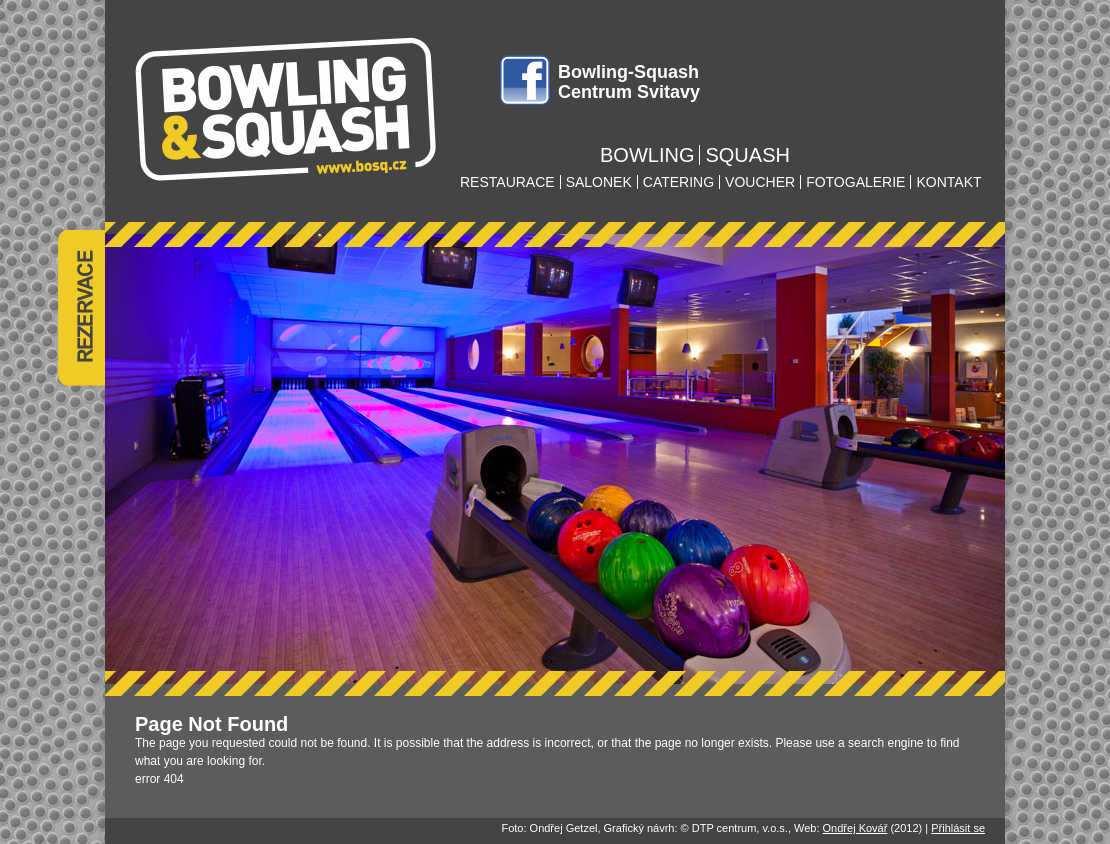 The height and width of the screenshot is (844, 1110). I want to click on Bowling-Squash Centrum Svitavy, so click(629, 82).